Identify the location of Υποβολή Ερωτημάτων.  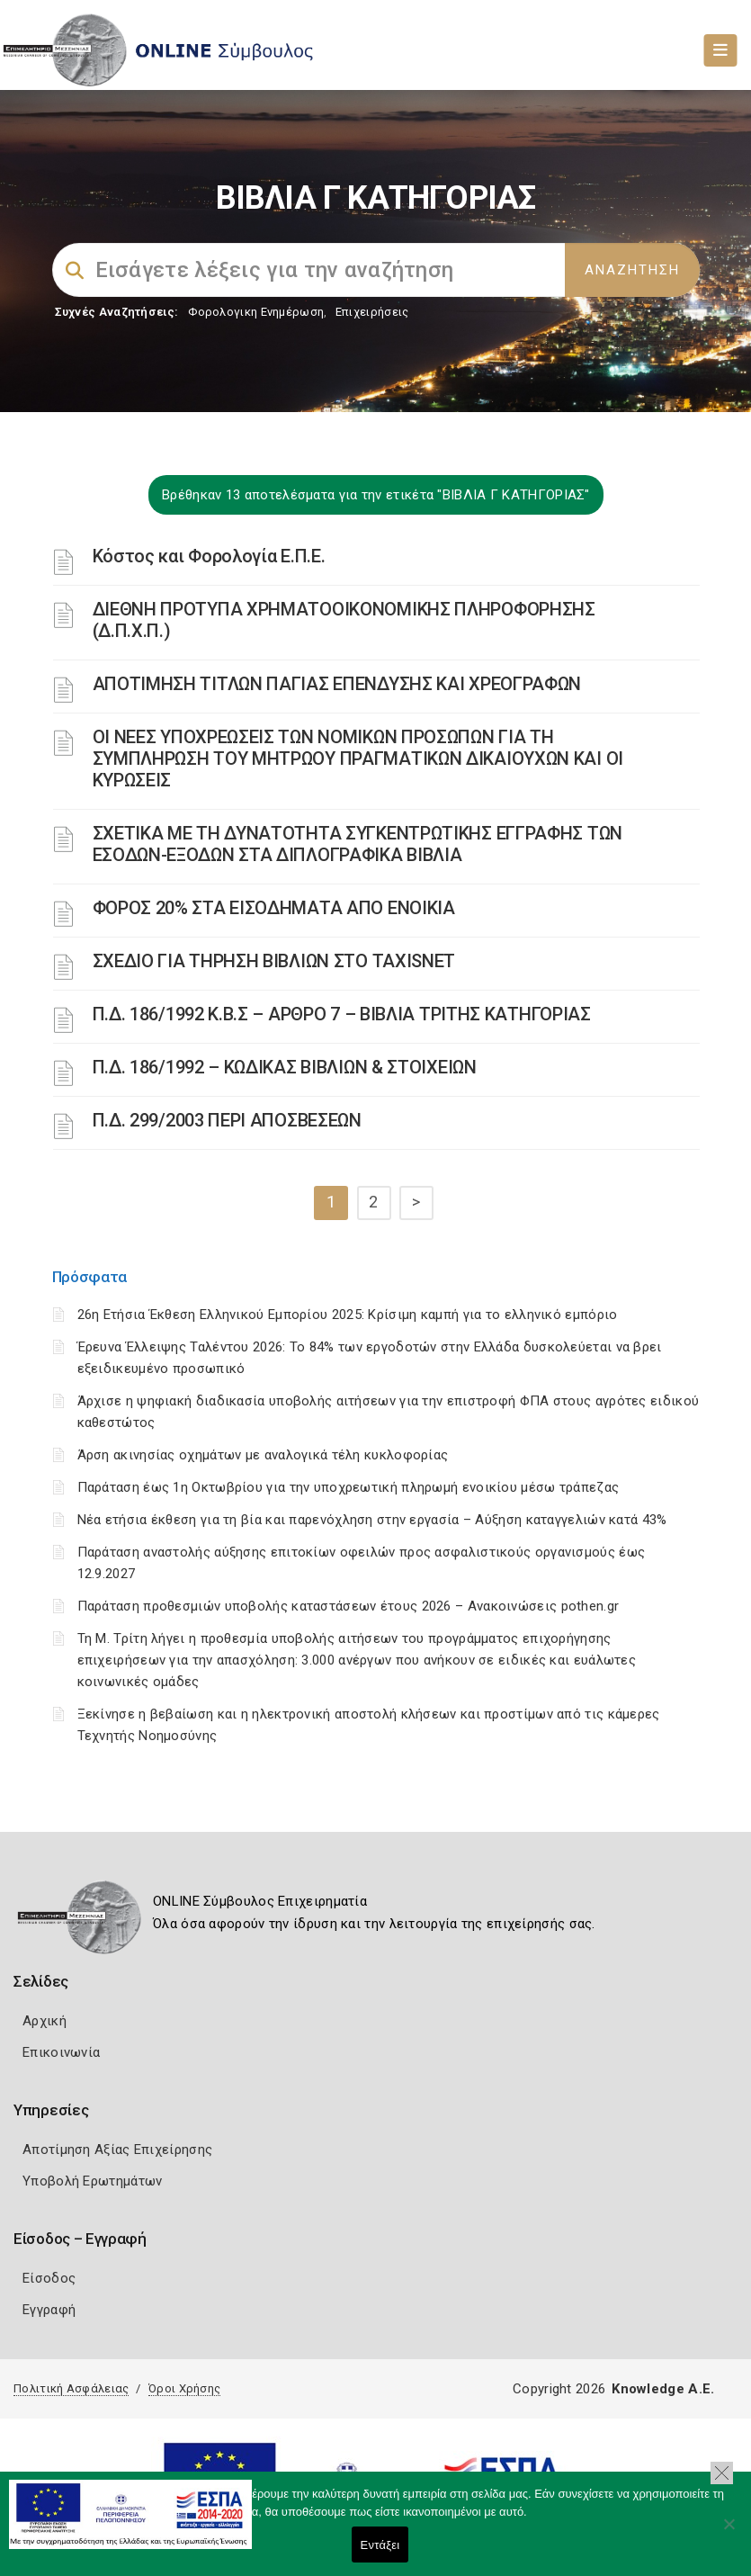
(92, 2181).